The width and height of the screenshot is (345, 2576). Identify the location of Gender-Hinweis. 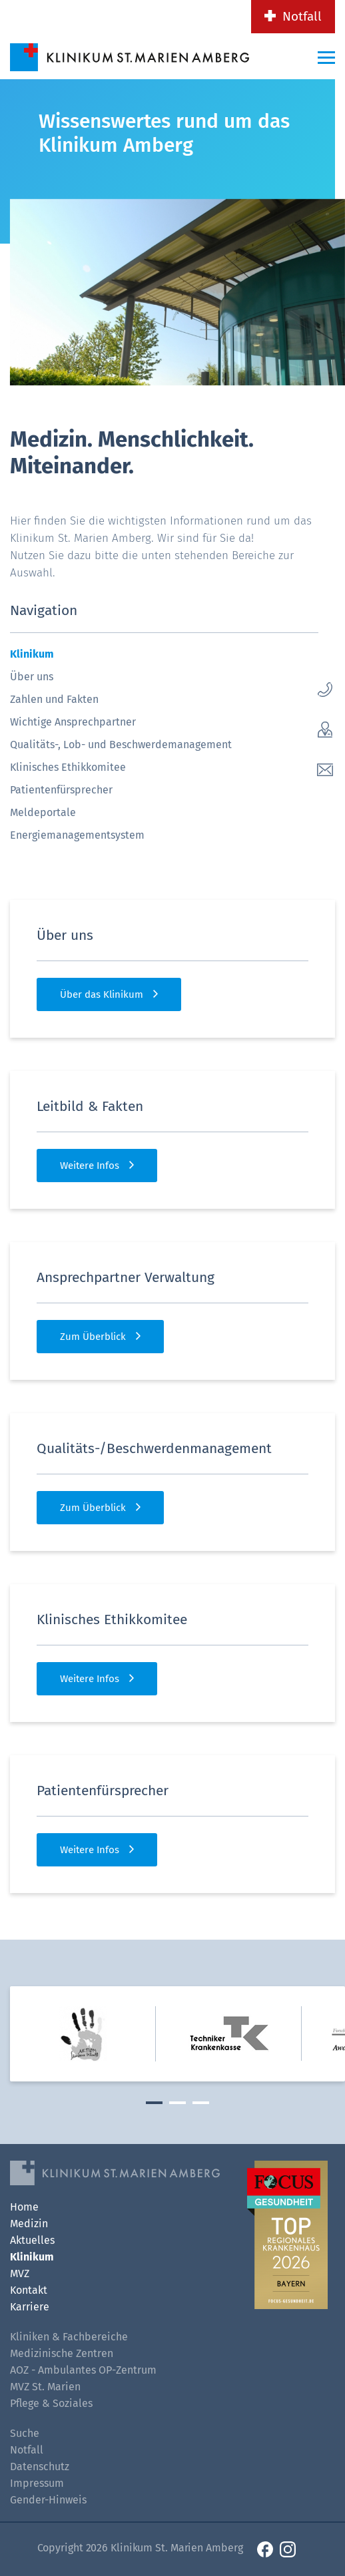
(48, 2499).